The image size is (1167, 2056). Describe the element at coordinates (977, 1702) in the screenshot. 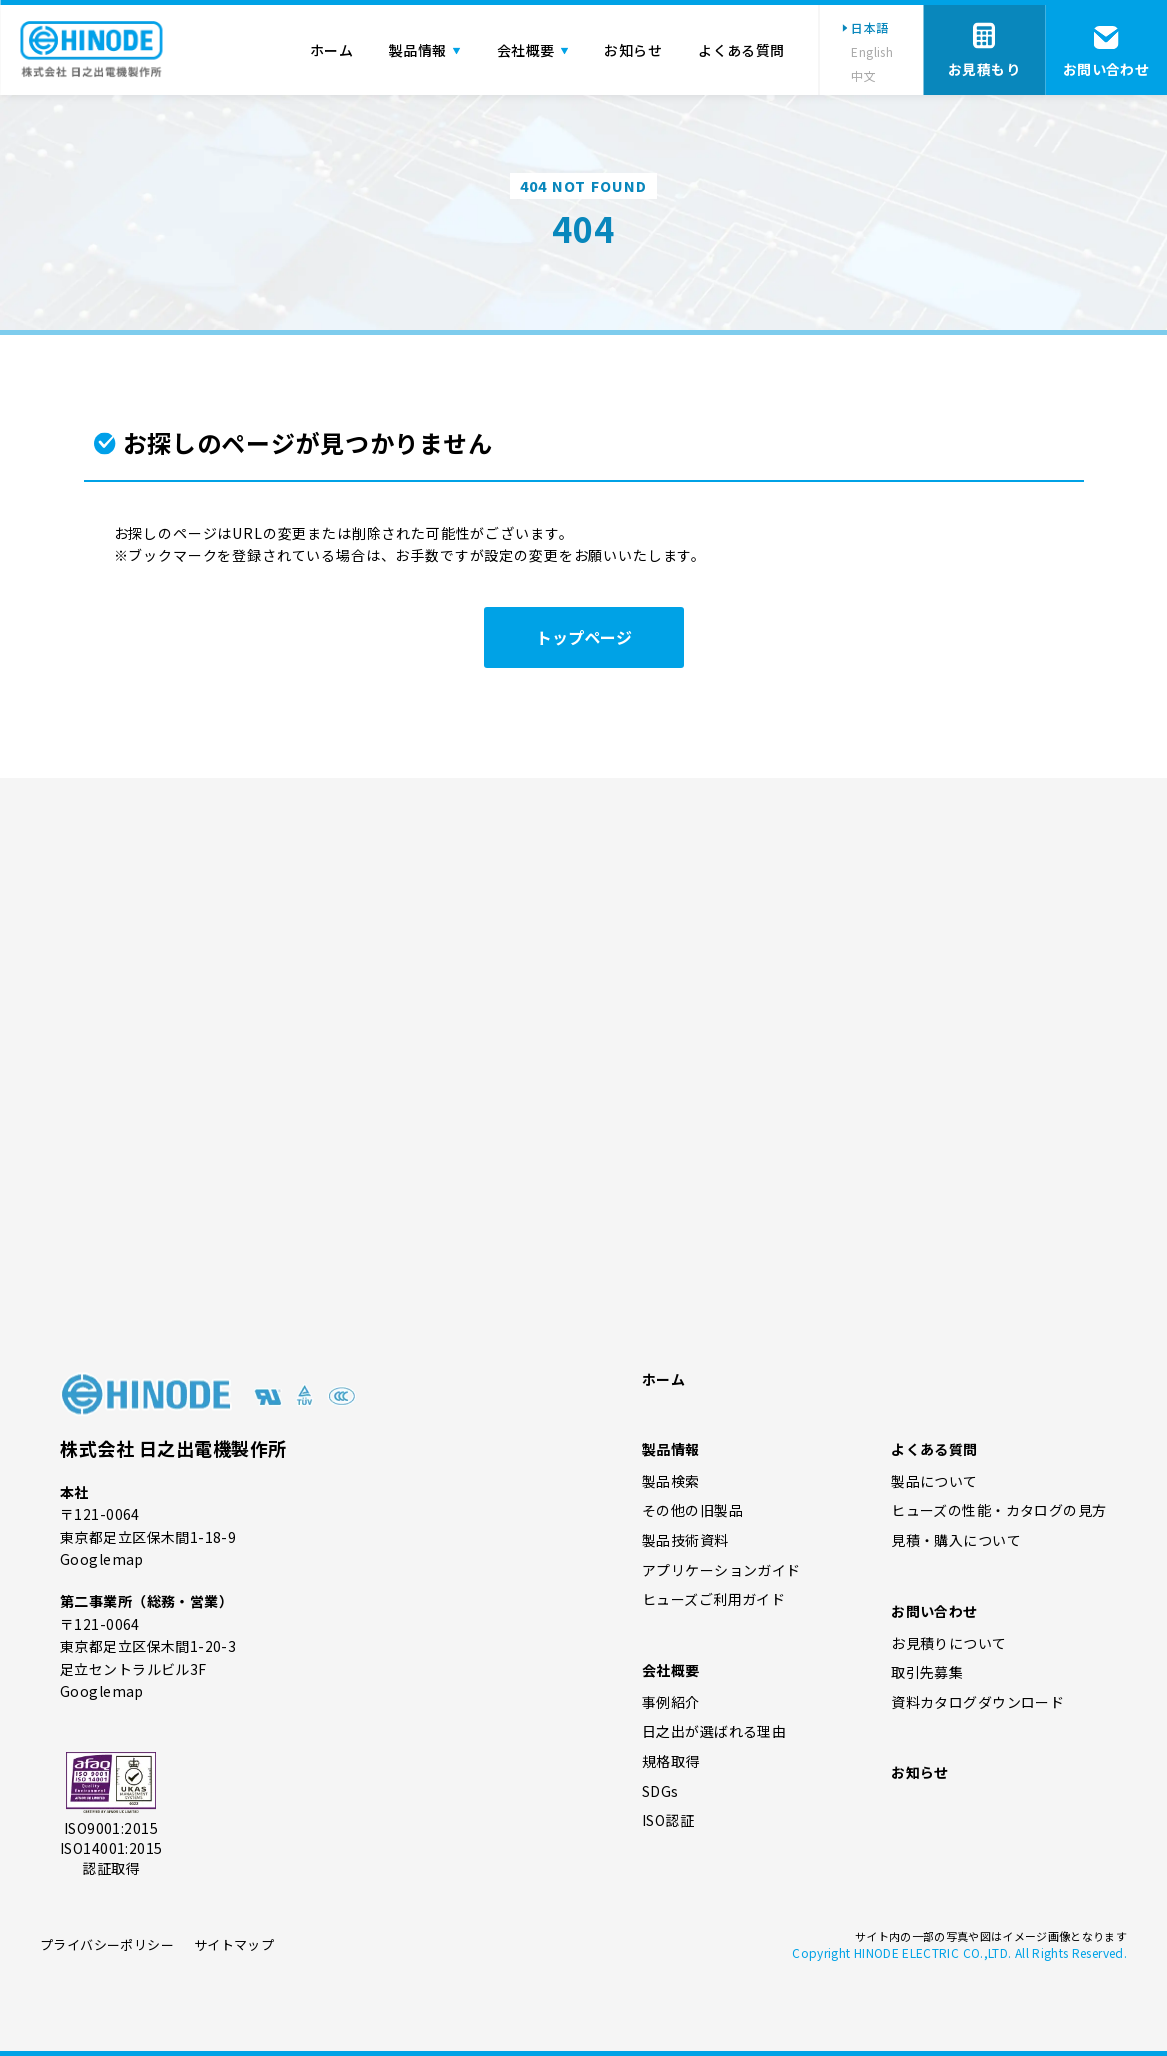

I see `資料カタログダウンロード` at that location.